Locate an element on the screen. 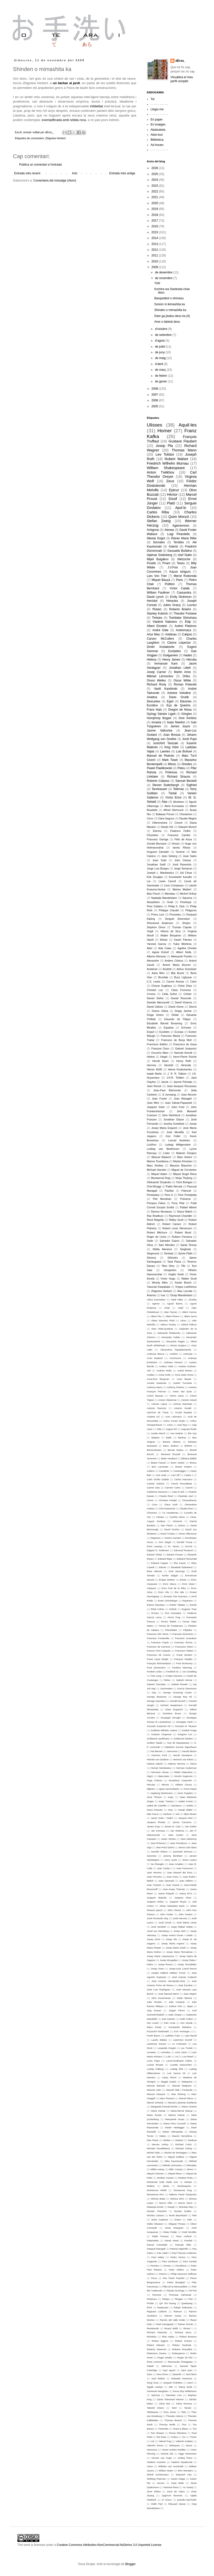 The image size is (214, 2576). John Cleese is located at coordinates (182, 860).